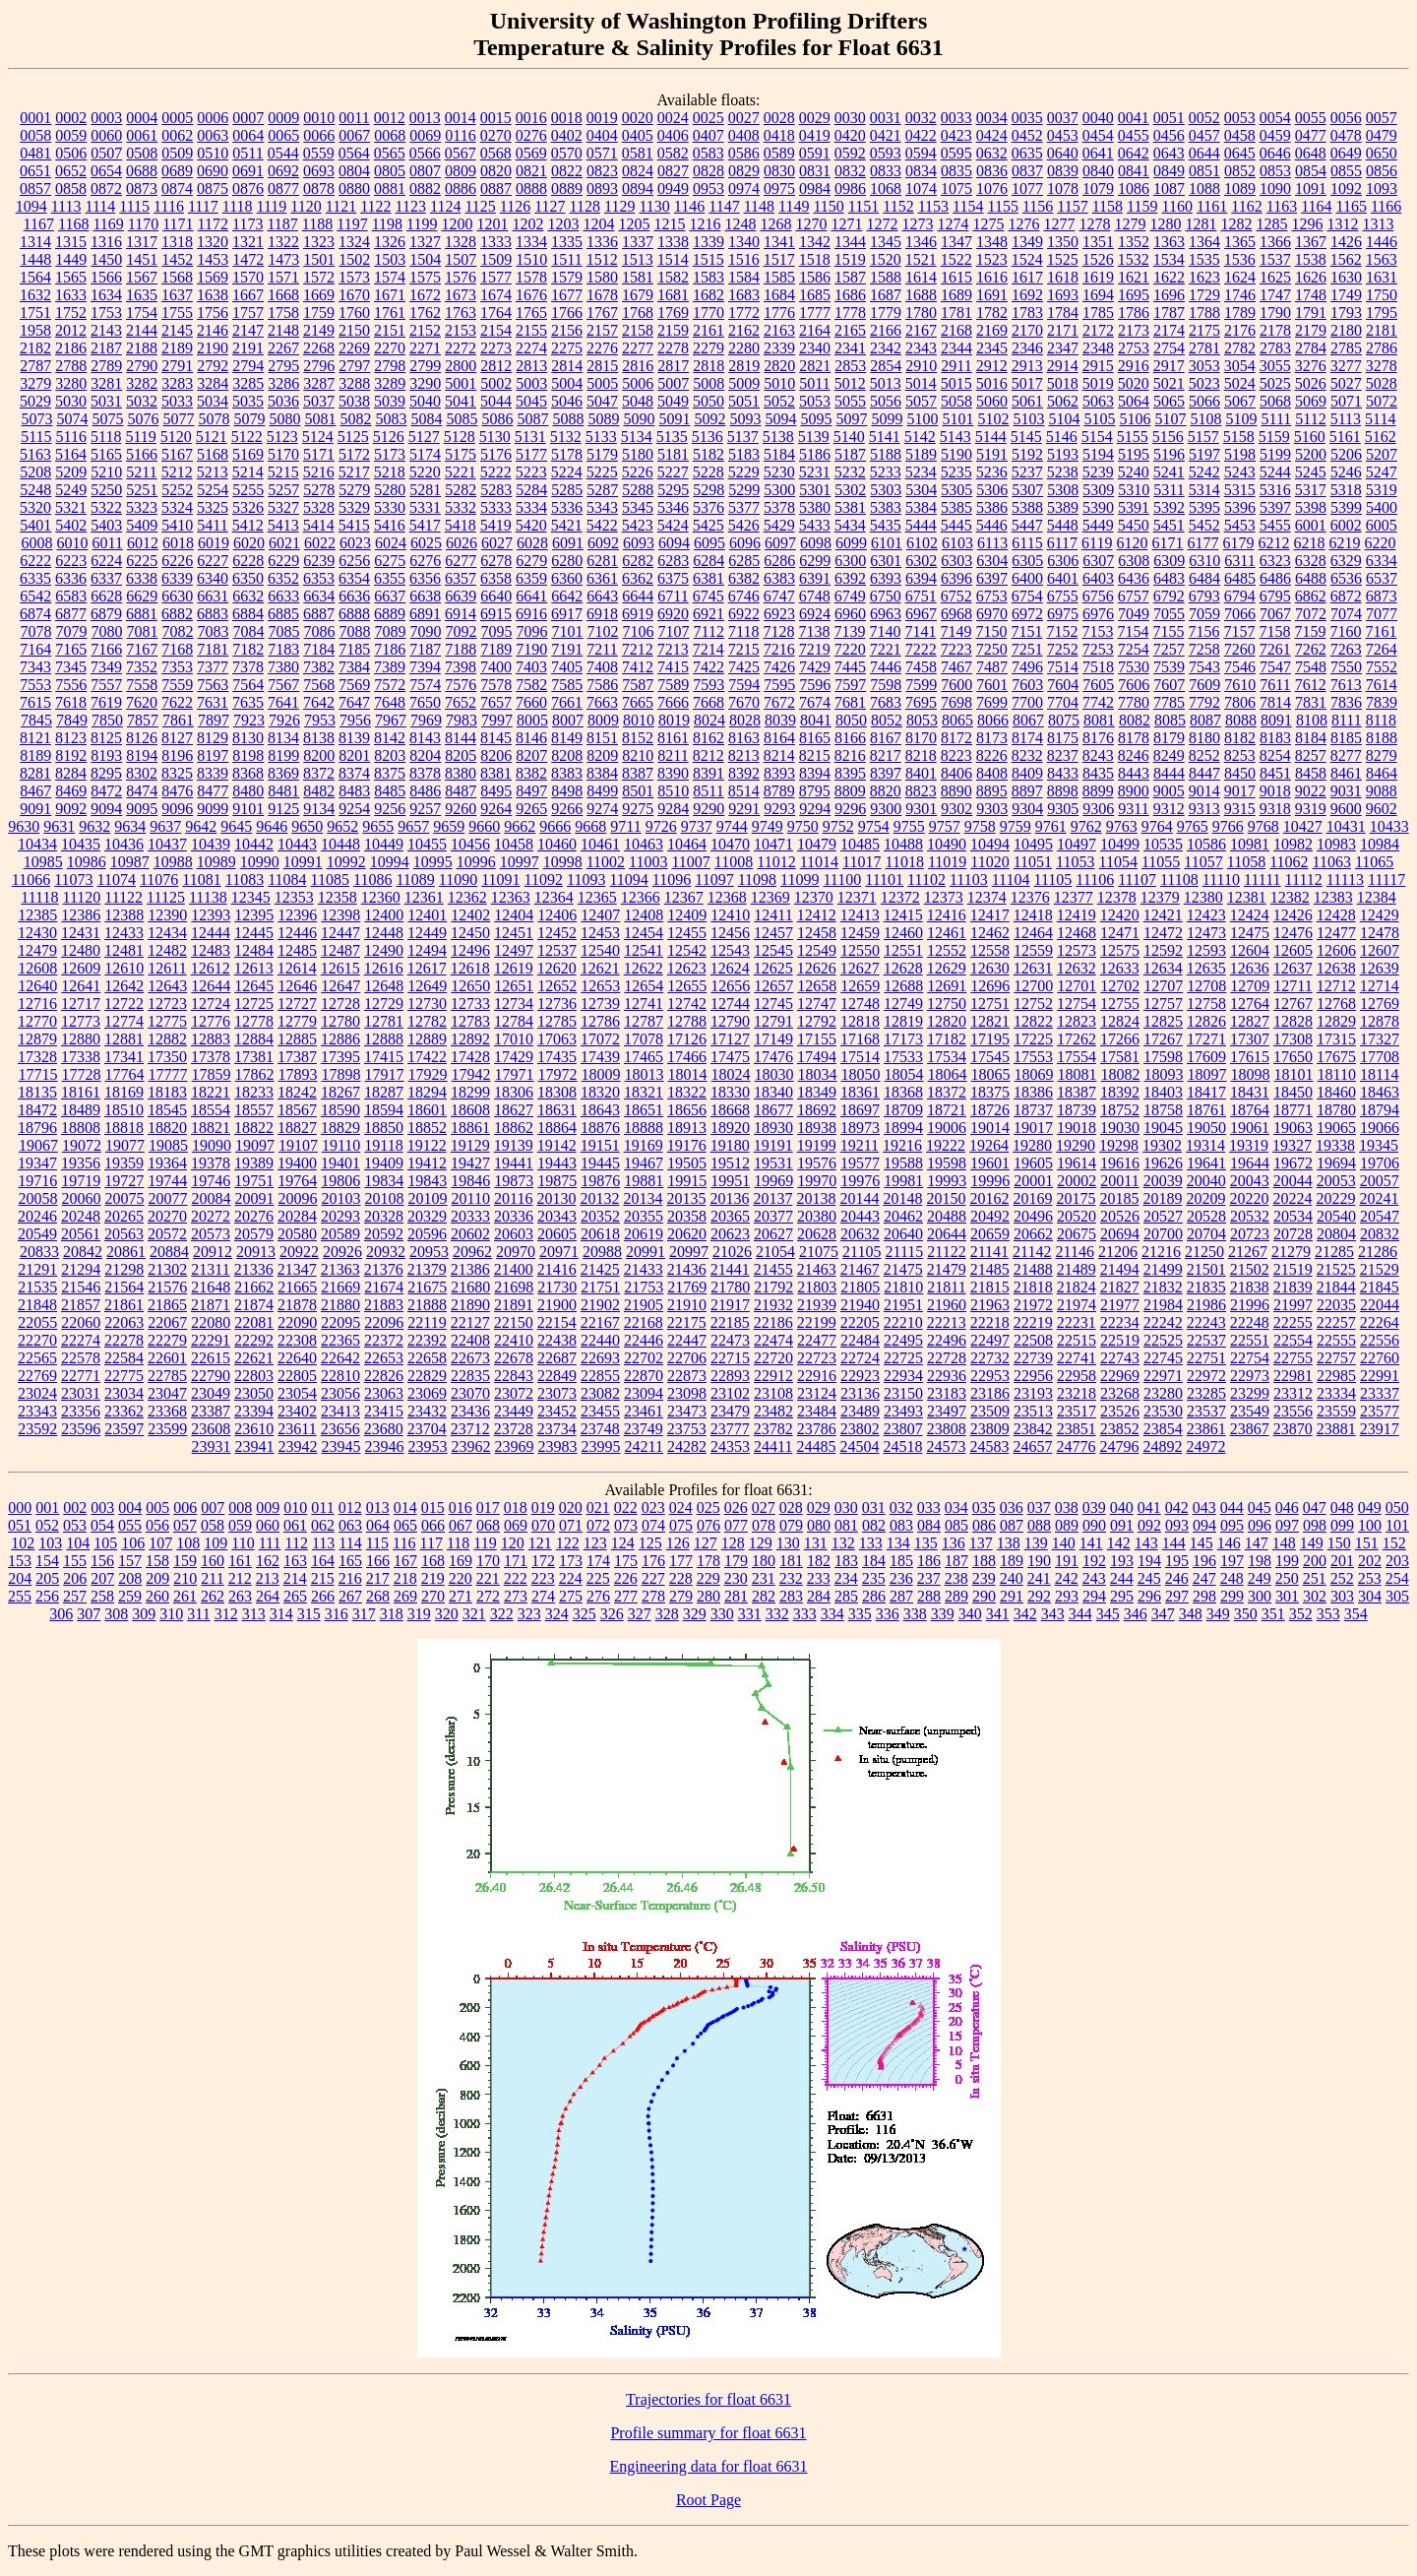 The width and height of the screenshot is (1417, 2576). What do you see at coordinates (474, 1613) in the screenshot?
I see `321` at bounding box center [474, 1613].